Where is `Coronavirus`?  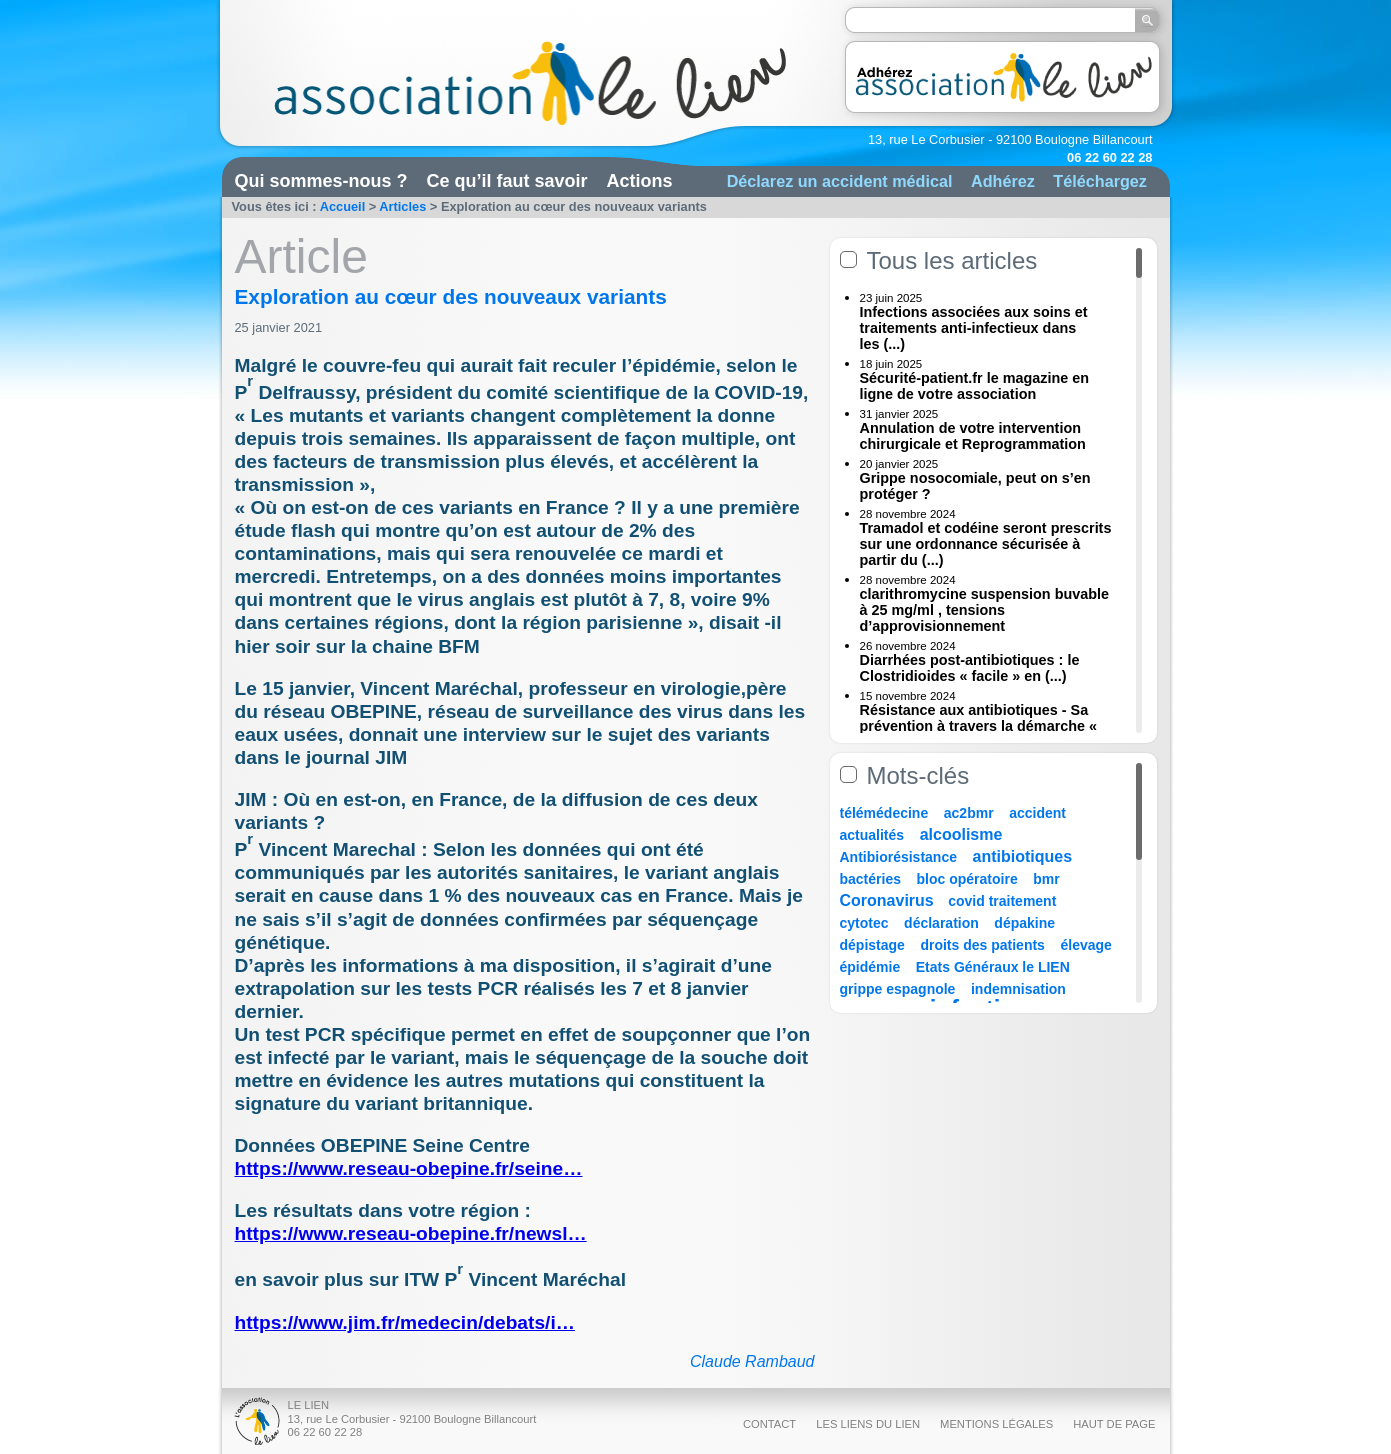
Coronavirus is located at coordinates (889, 900).